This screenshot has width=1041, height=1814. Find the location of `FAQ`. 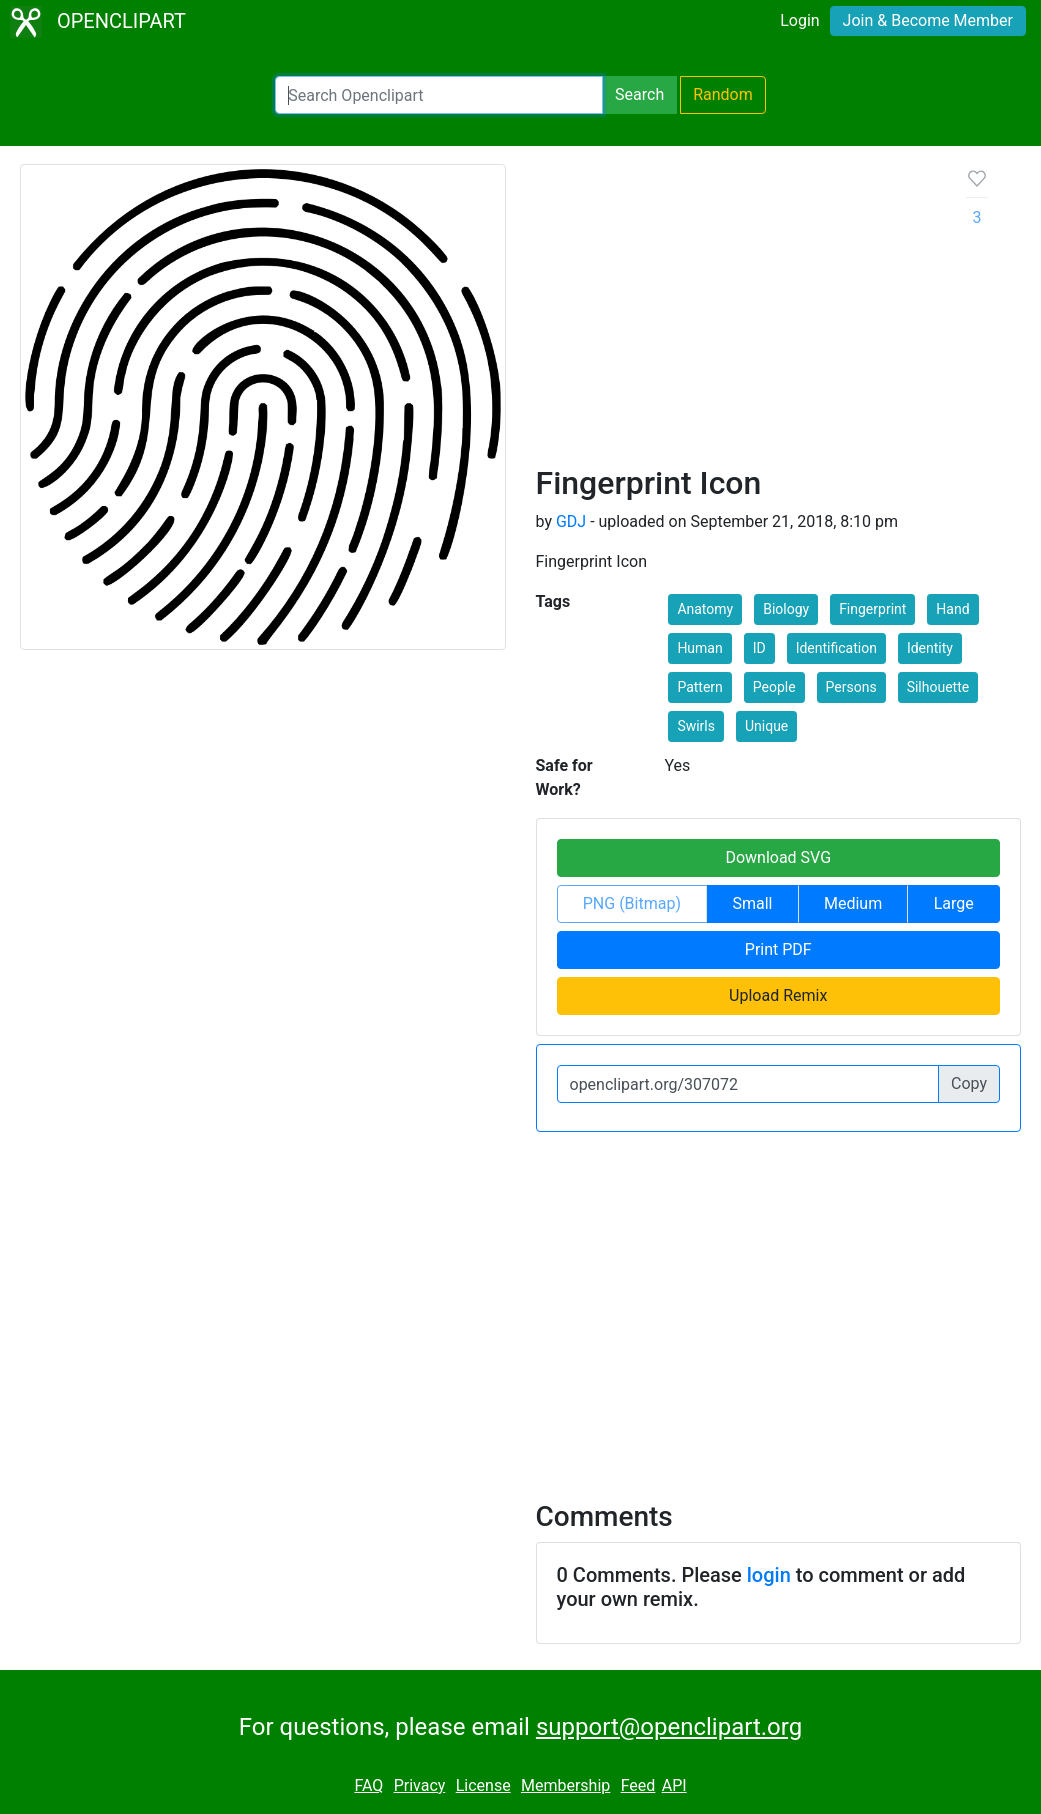

FAQ is located at coordinates (368, 1785).